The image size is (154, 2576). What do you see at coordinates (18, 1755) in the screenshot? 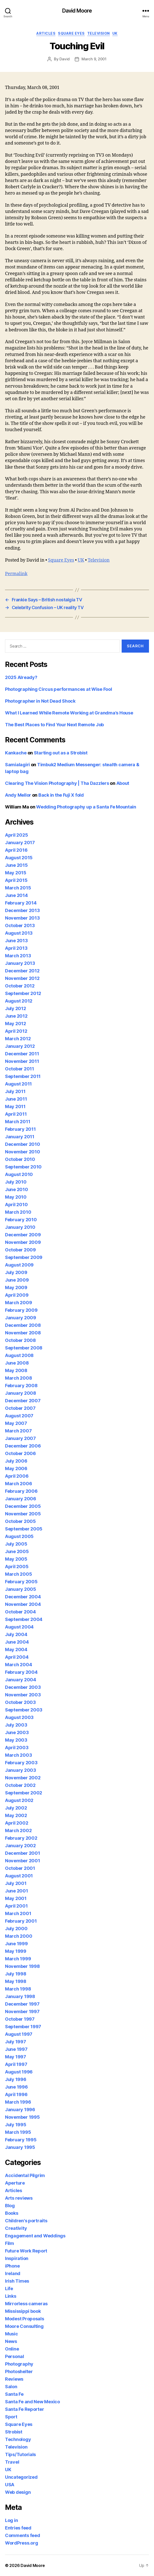
I see `March 2003` at bounding box center [18, 1755].